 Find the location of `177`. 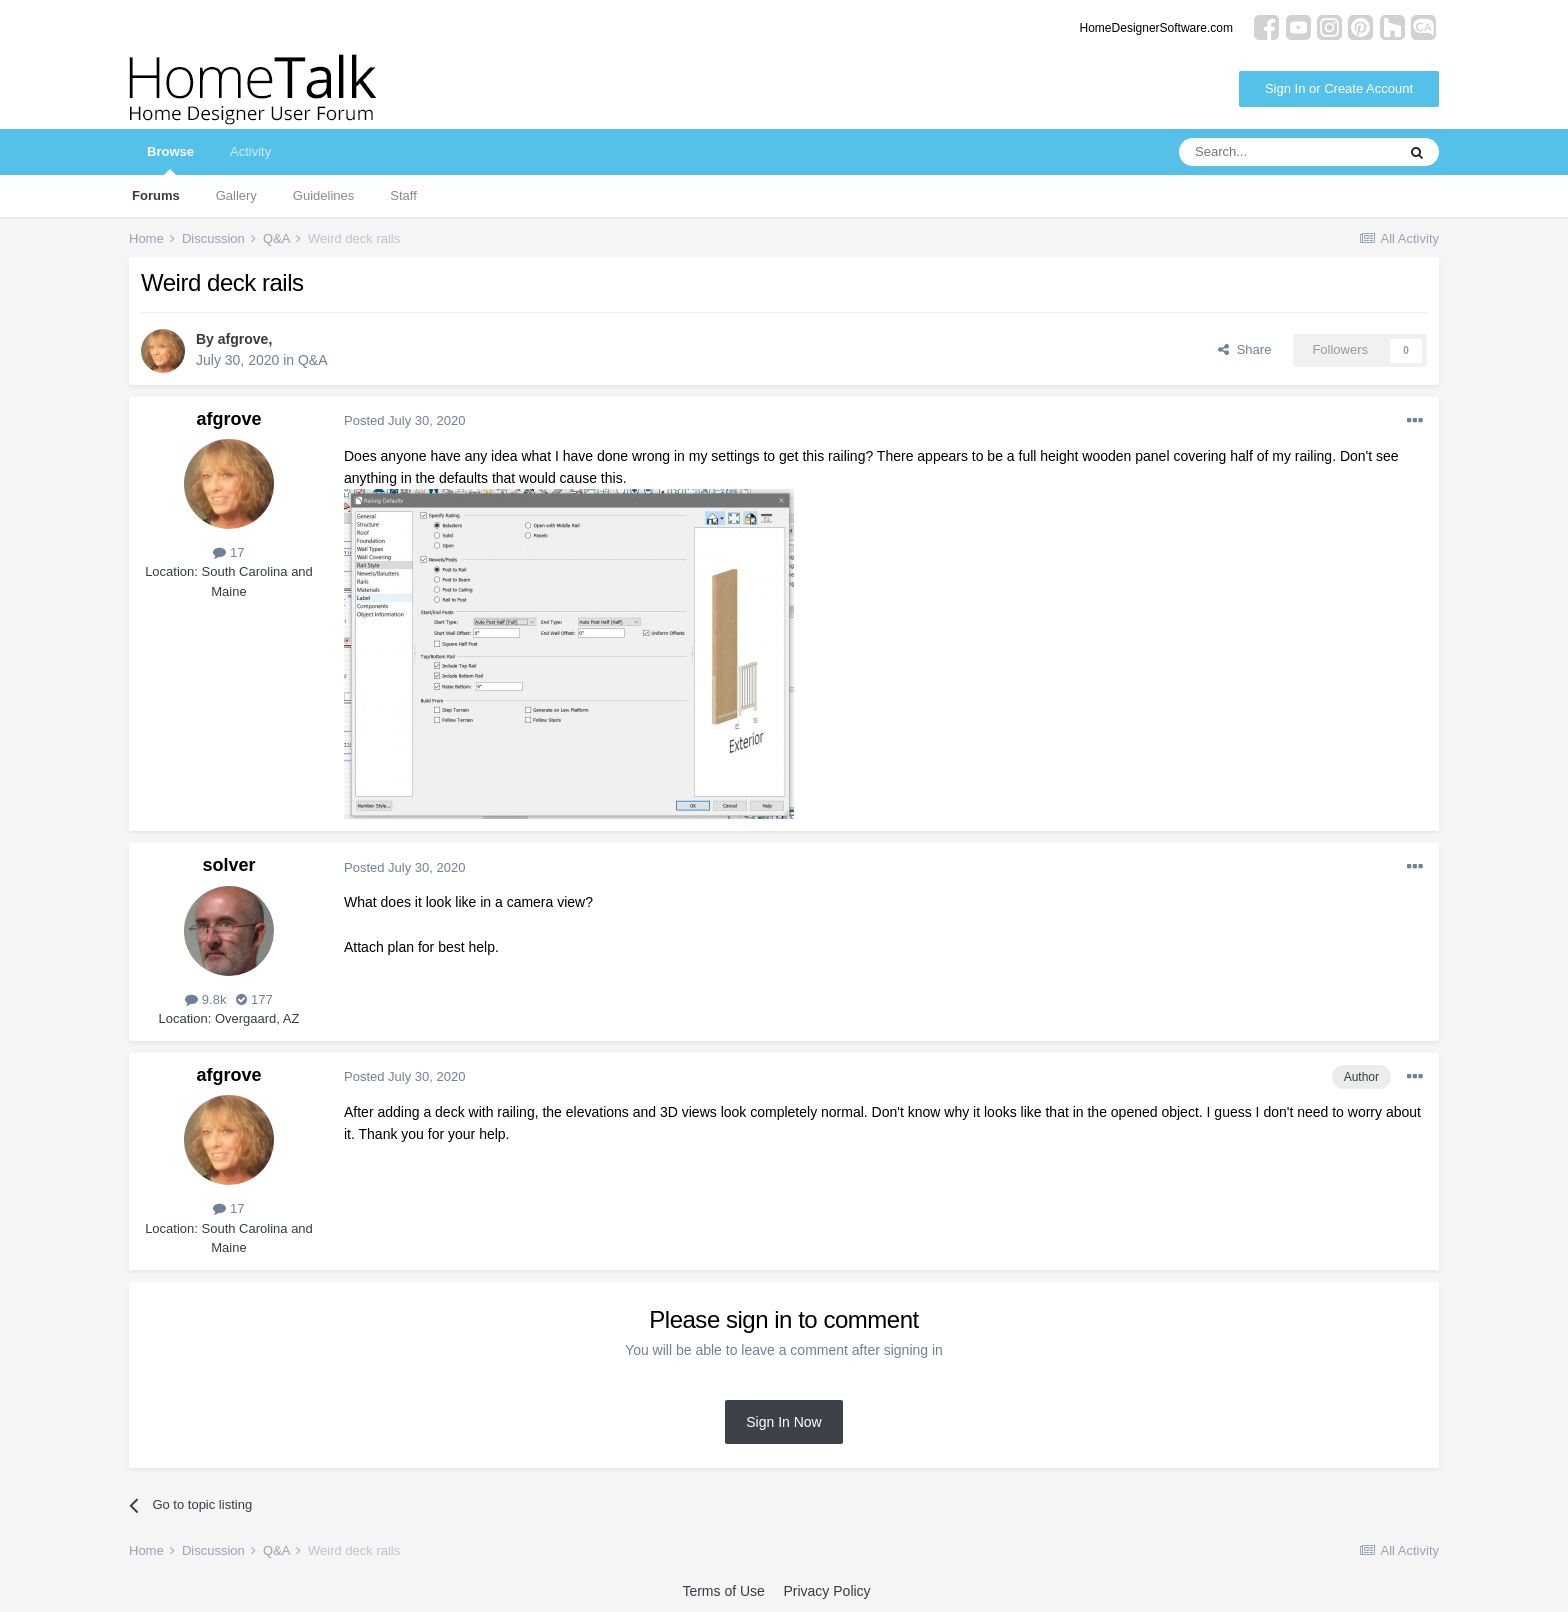

177 is located at coordinates (254, 999).